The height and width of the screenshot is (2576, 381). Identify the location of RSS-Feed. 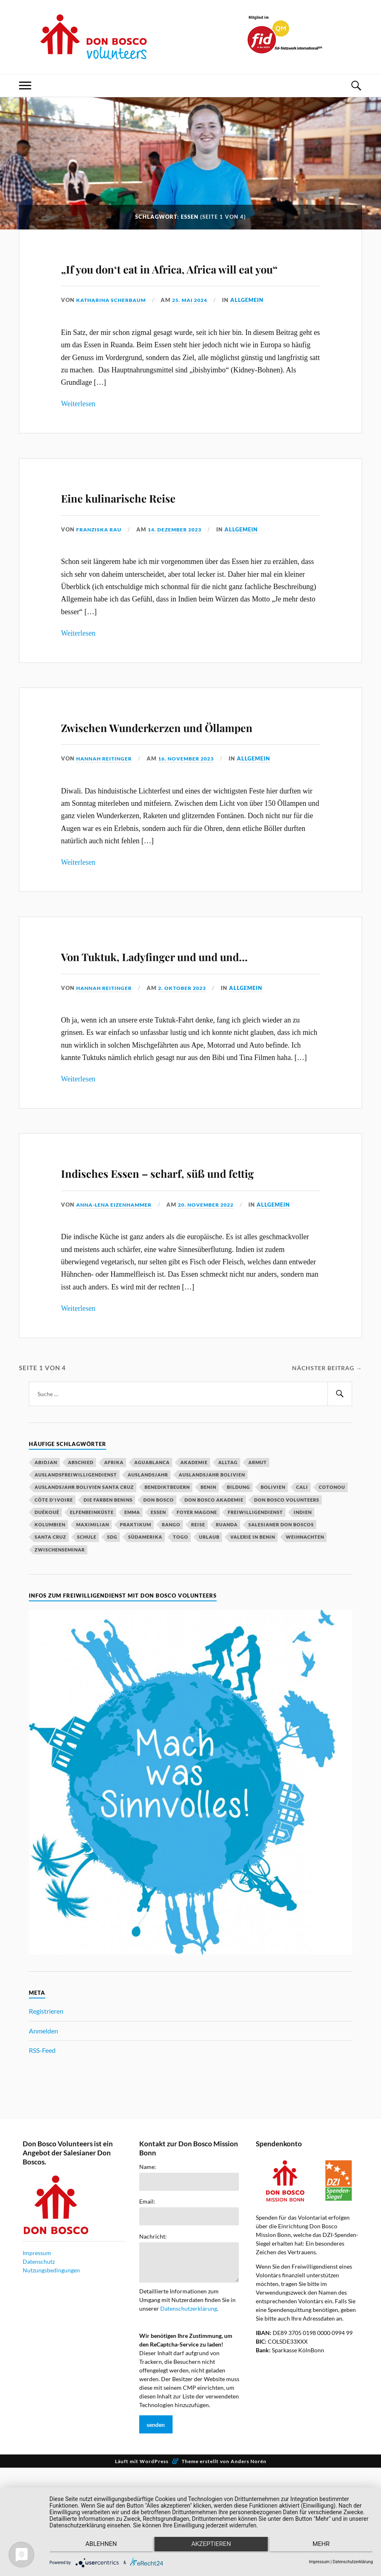
(42, 2145).